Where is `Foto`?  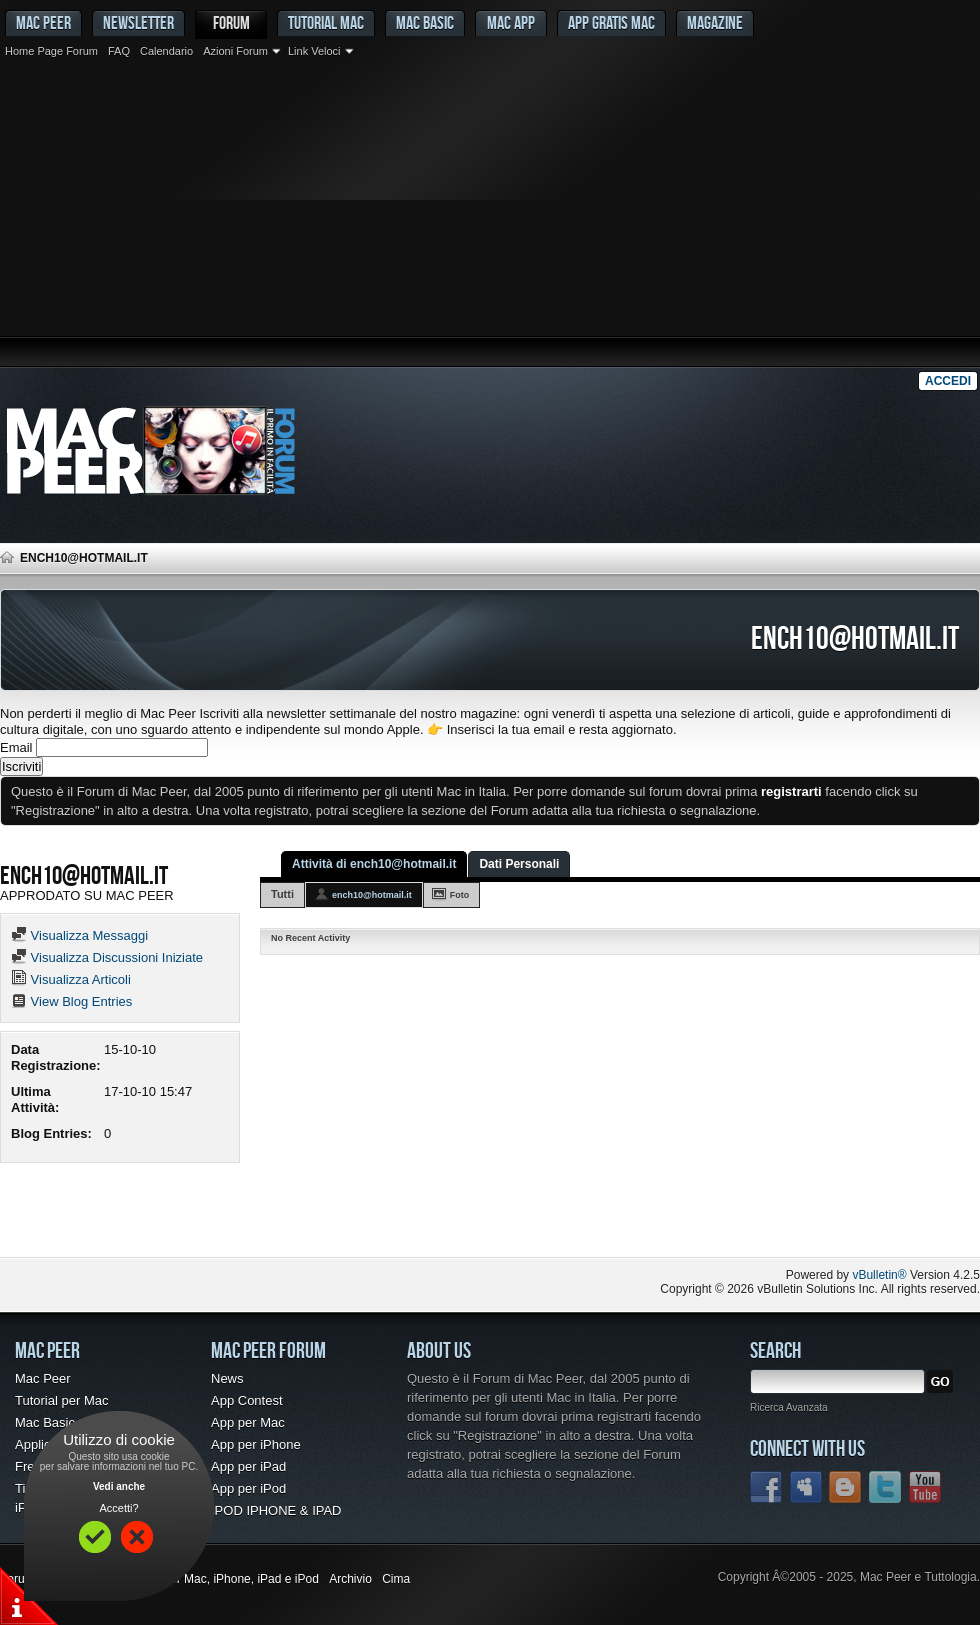
Foto is located at coordinates (460, 895).